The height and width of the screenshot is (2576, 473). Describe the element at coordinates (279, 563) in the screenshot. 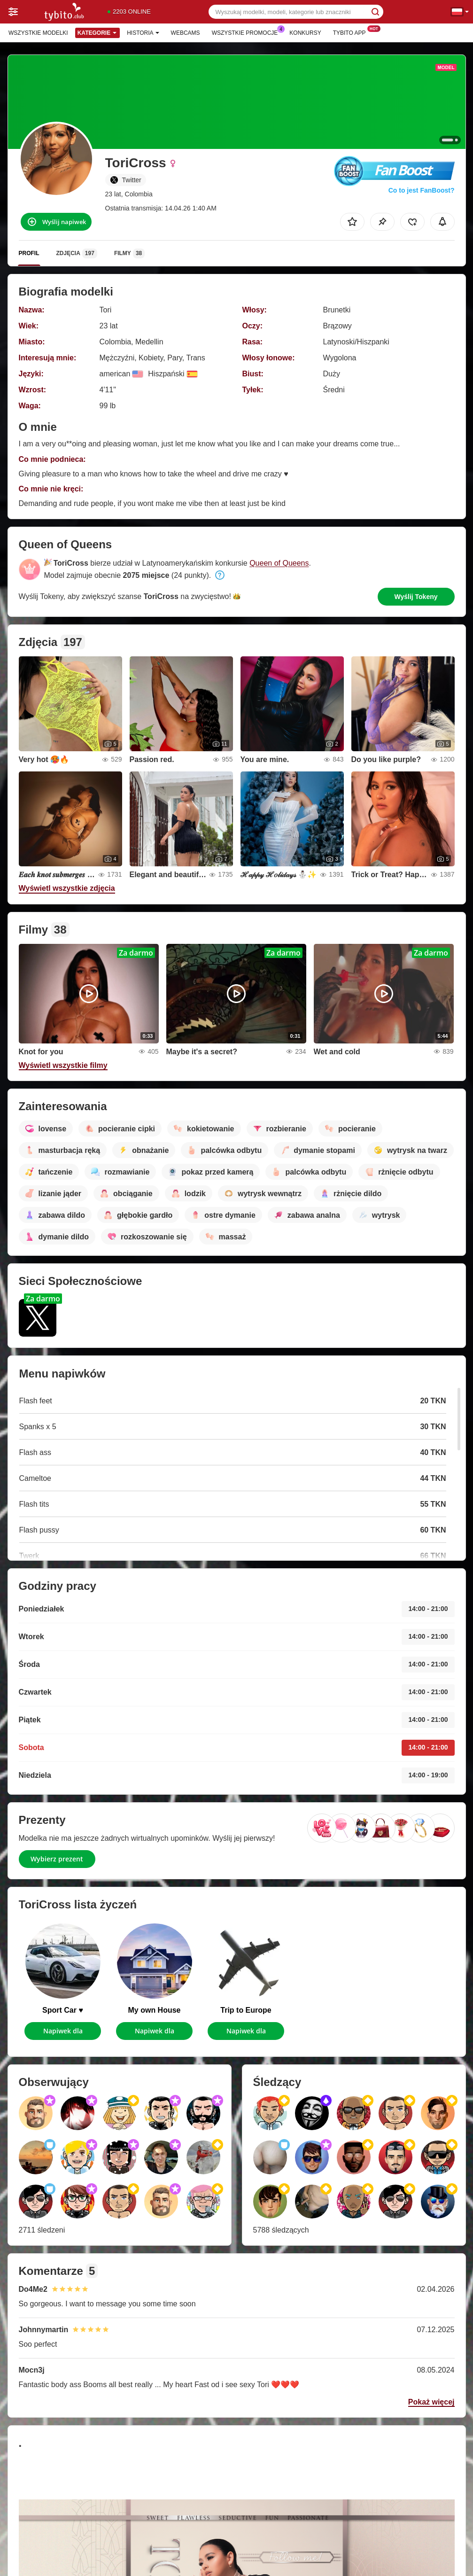

I see `Queen of Queens` at that location.